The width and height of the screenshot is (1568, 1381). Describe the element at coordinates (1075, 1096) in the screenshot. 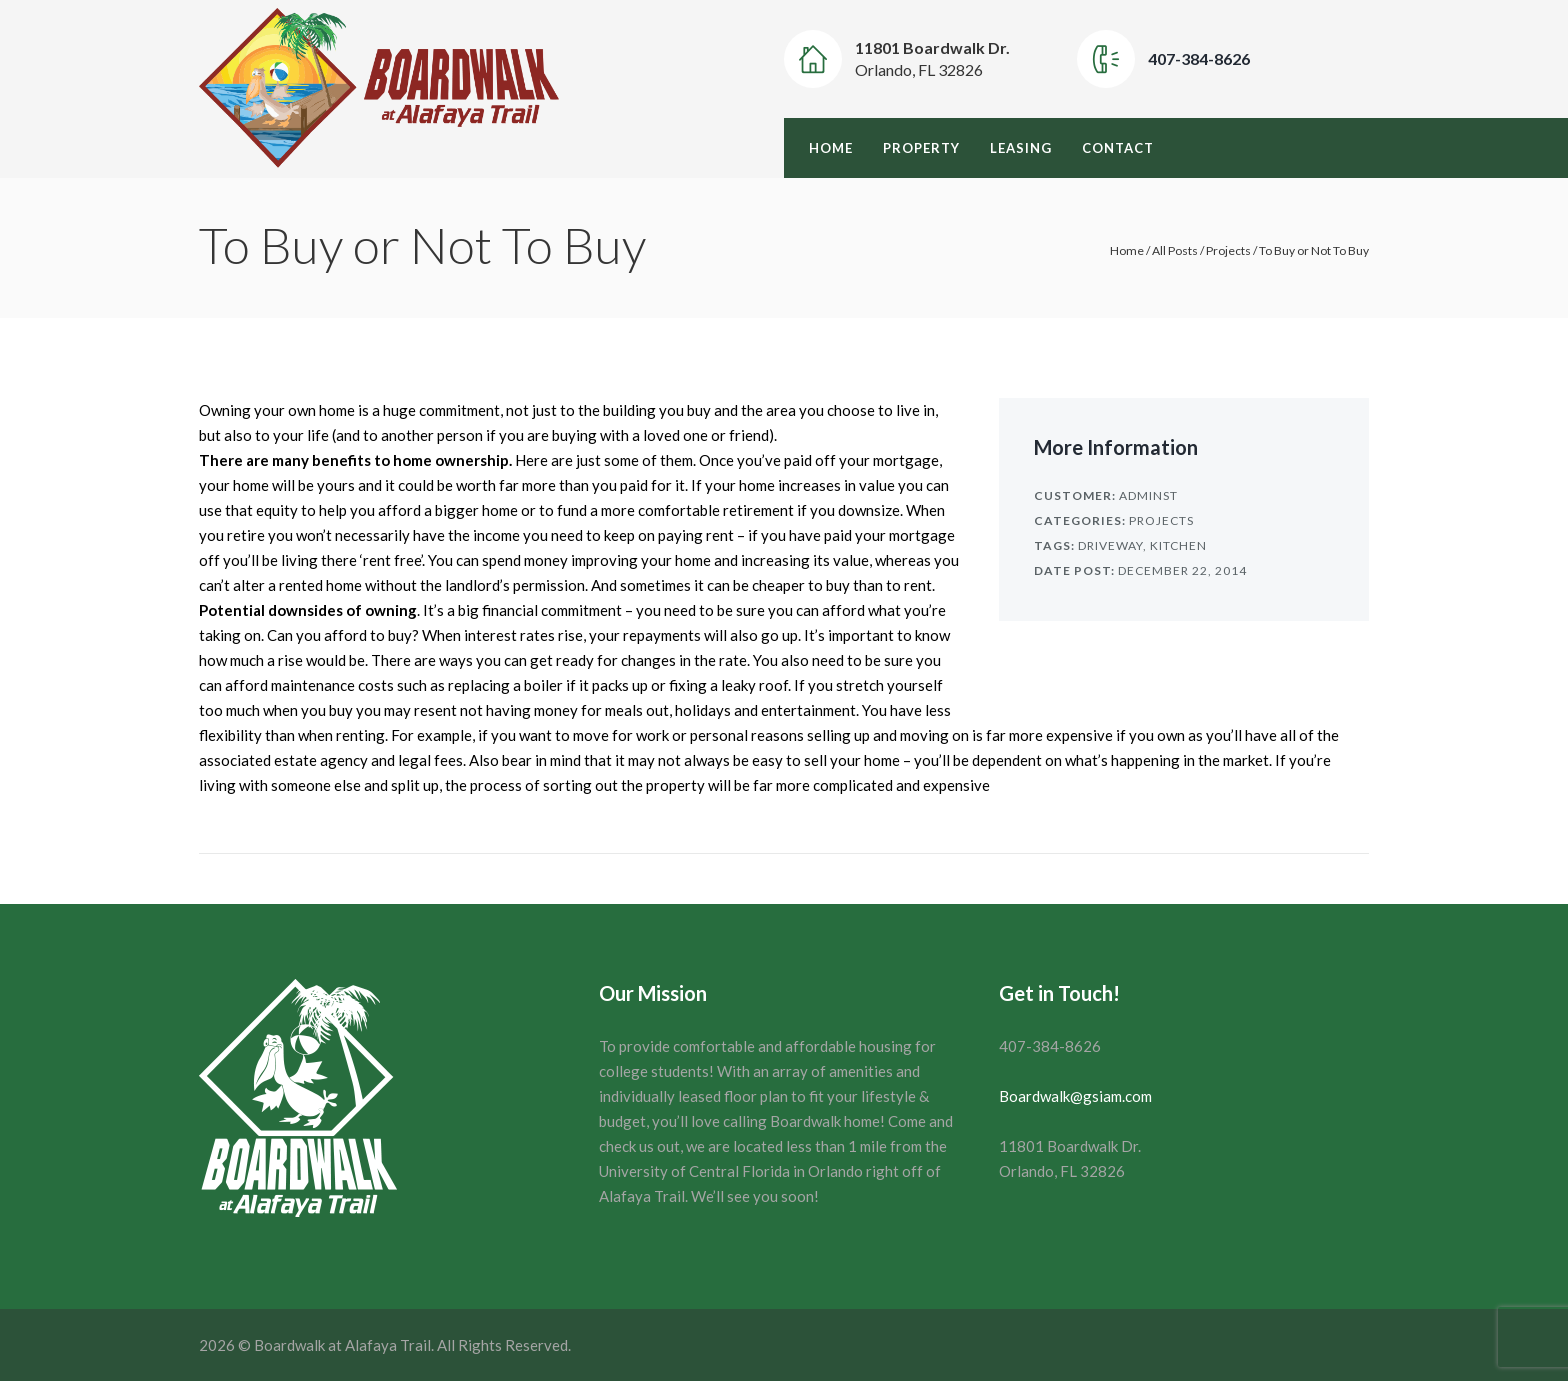

I see `Boardwalk@gsiam.com` at that location.